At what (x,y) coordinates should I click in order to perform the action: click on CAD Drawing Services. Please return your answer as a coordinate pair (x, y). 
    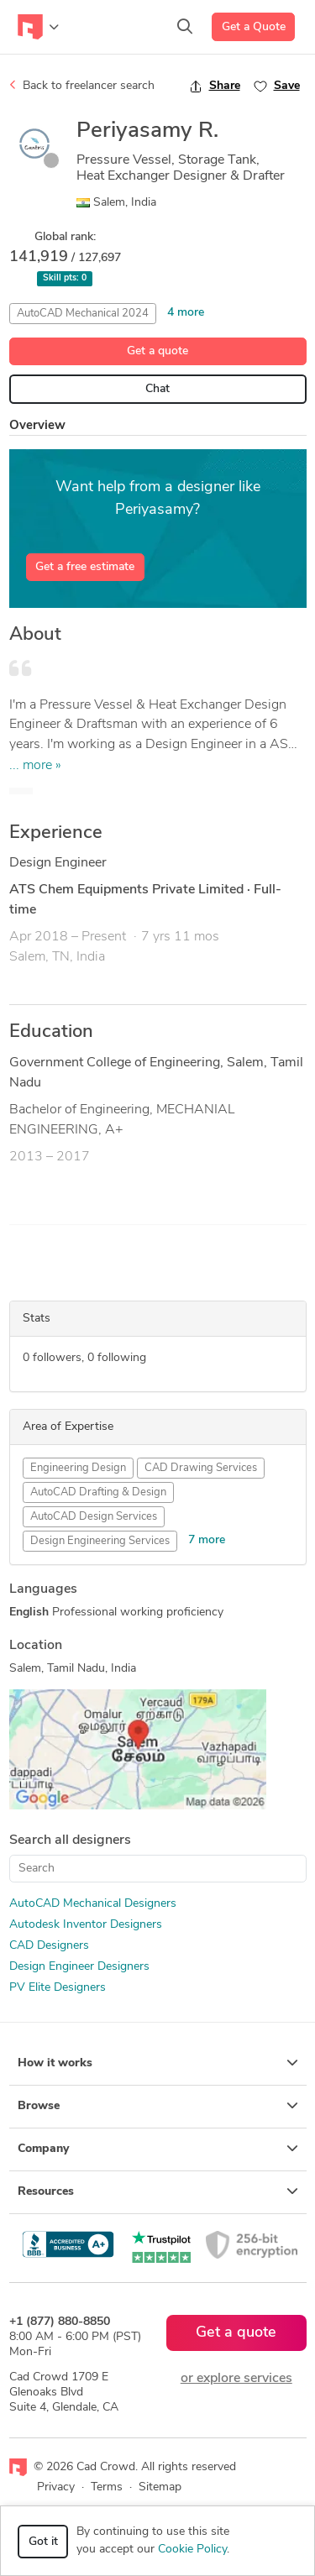
    Looking at the image, I should click on (200, 1468).